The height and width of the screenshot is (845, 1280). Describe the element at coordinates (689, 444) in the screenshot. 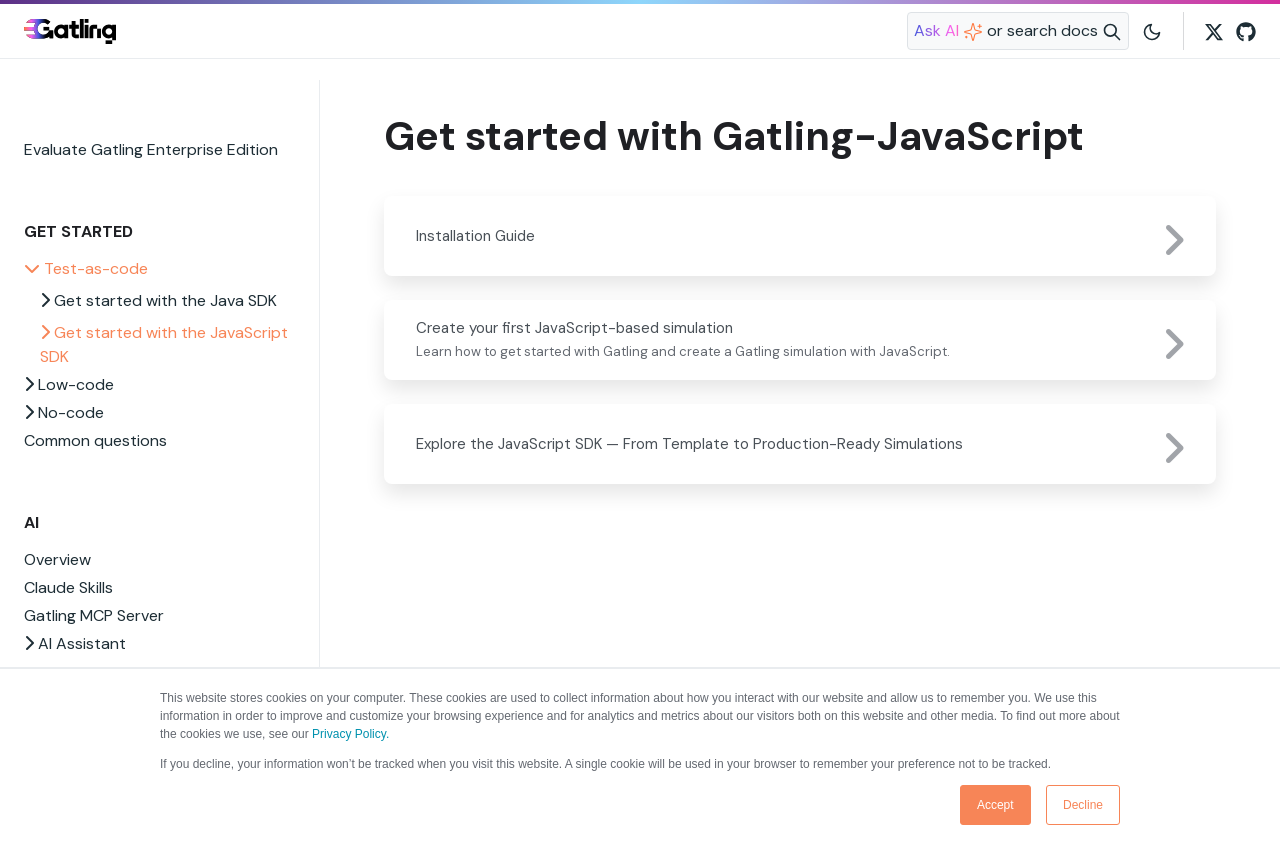

I see `Explore the JavaScript SDK — From Template to Production-Ready Simulations` at that location.